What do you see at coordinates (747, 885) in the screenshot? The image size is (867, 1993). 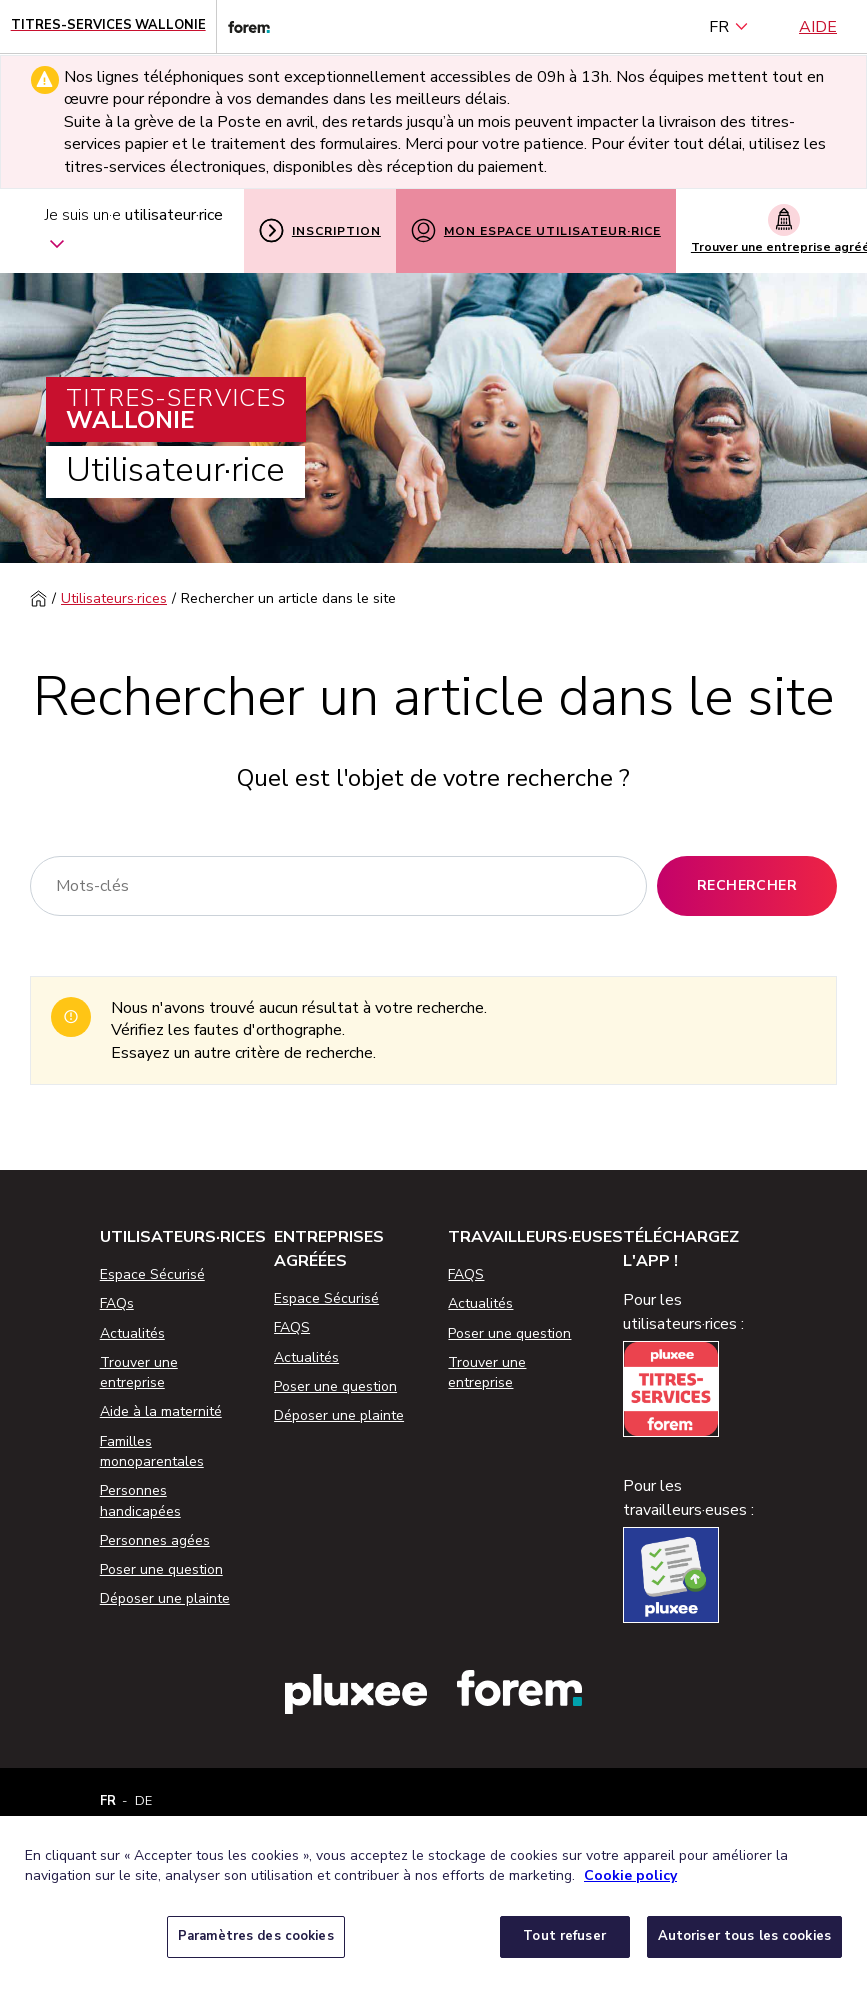 I see `Rechercher` at bounding box center [747, 885].